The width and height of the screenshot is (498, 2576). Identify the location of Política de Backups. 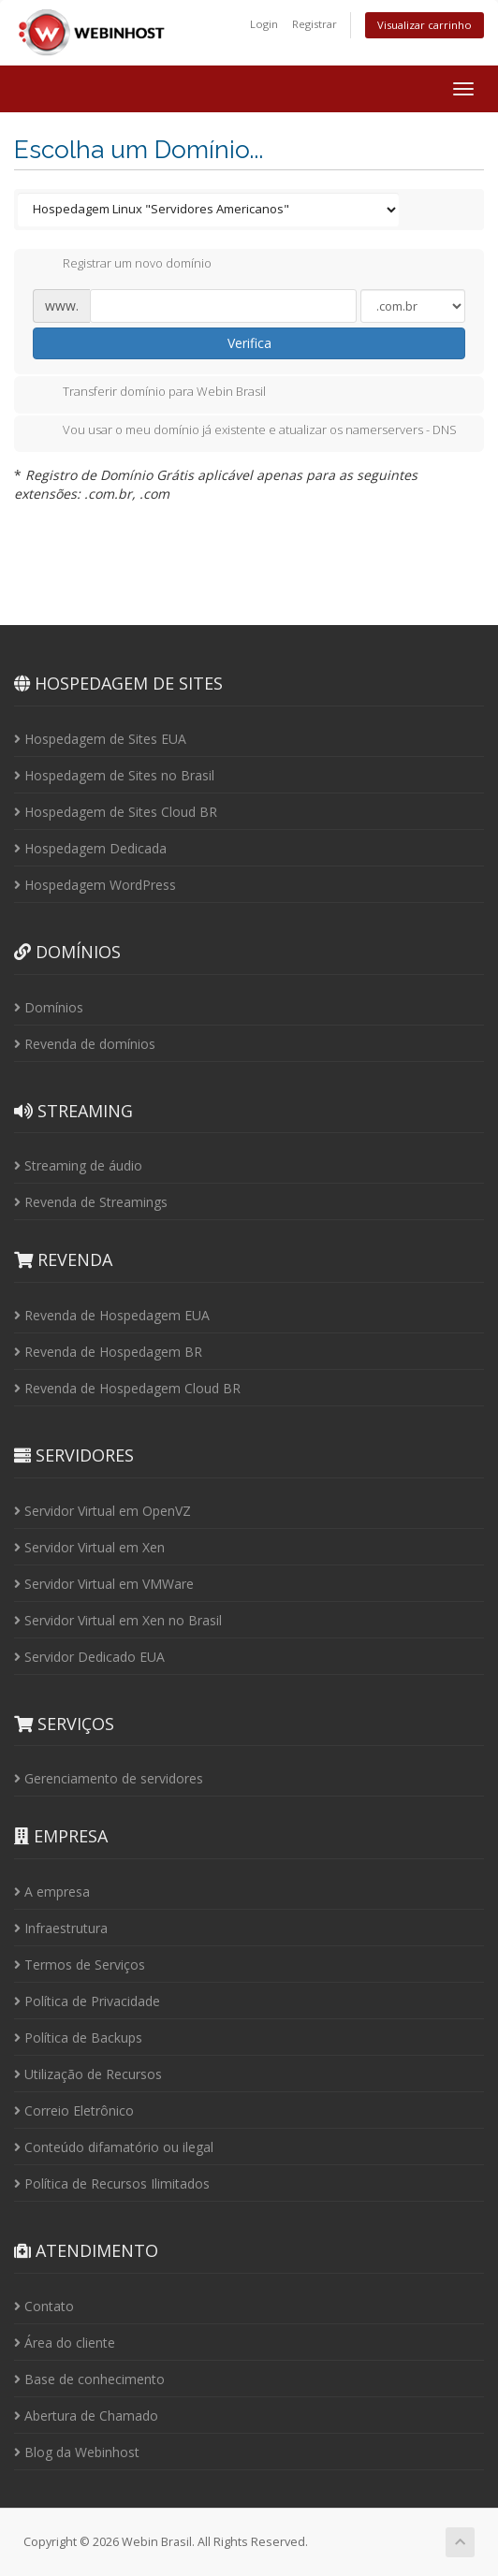
(78, 2037).